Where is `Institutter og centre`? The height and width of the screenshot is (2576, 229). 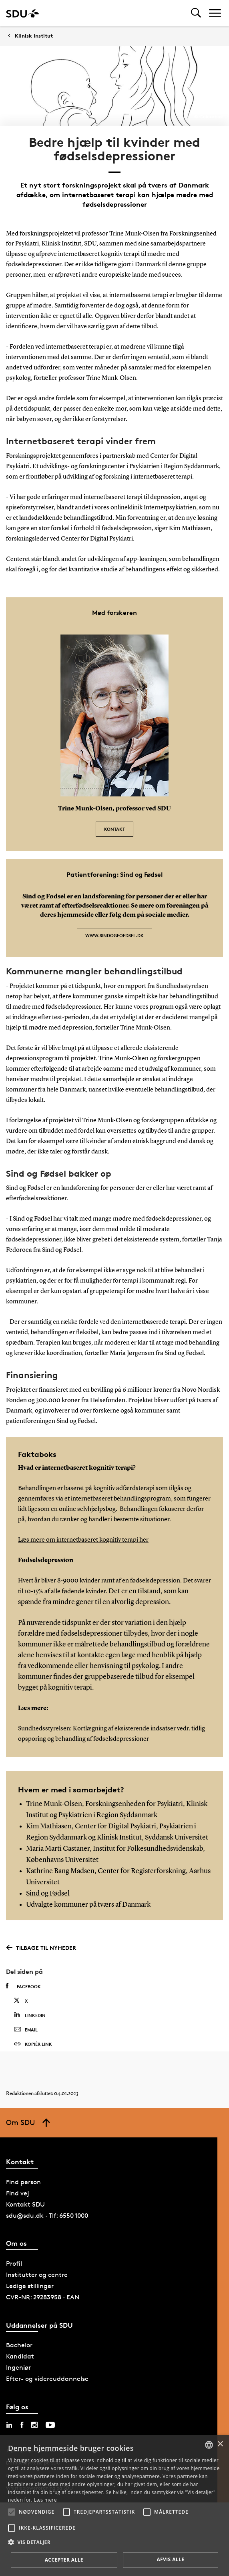
Institutter og centre is located at coordinates (37, 2275).